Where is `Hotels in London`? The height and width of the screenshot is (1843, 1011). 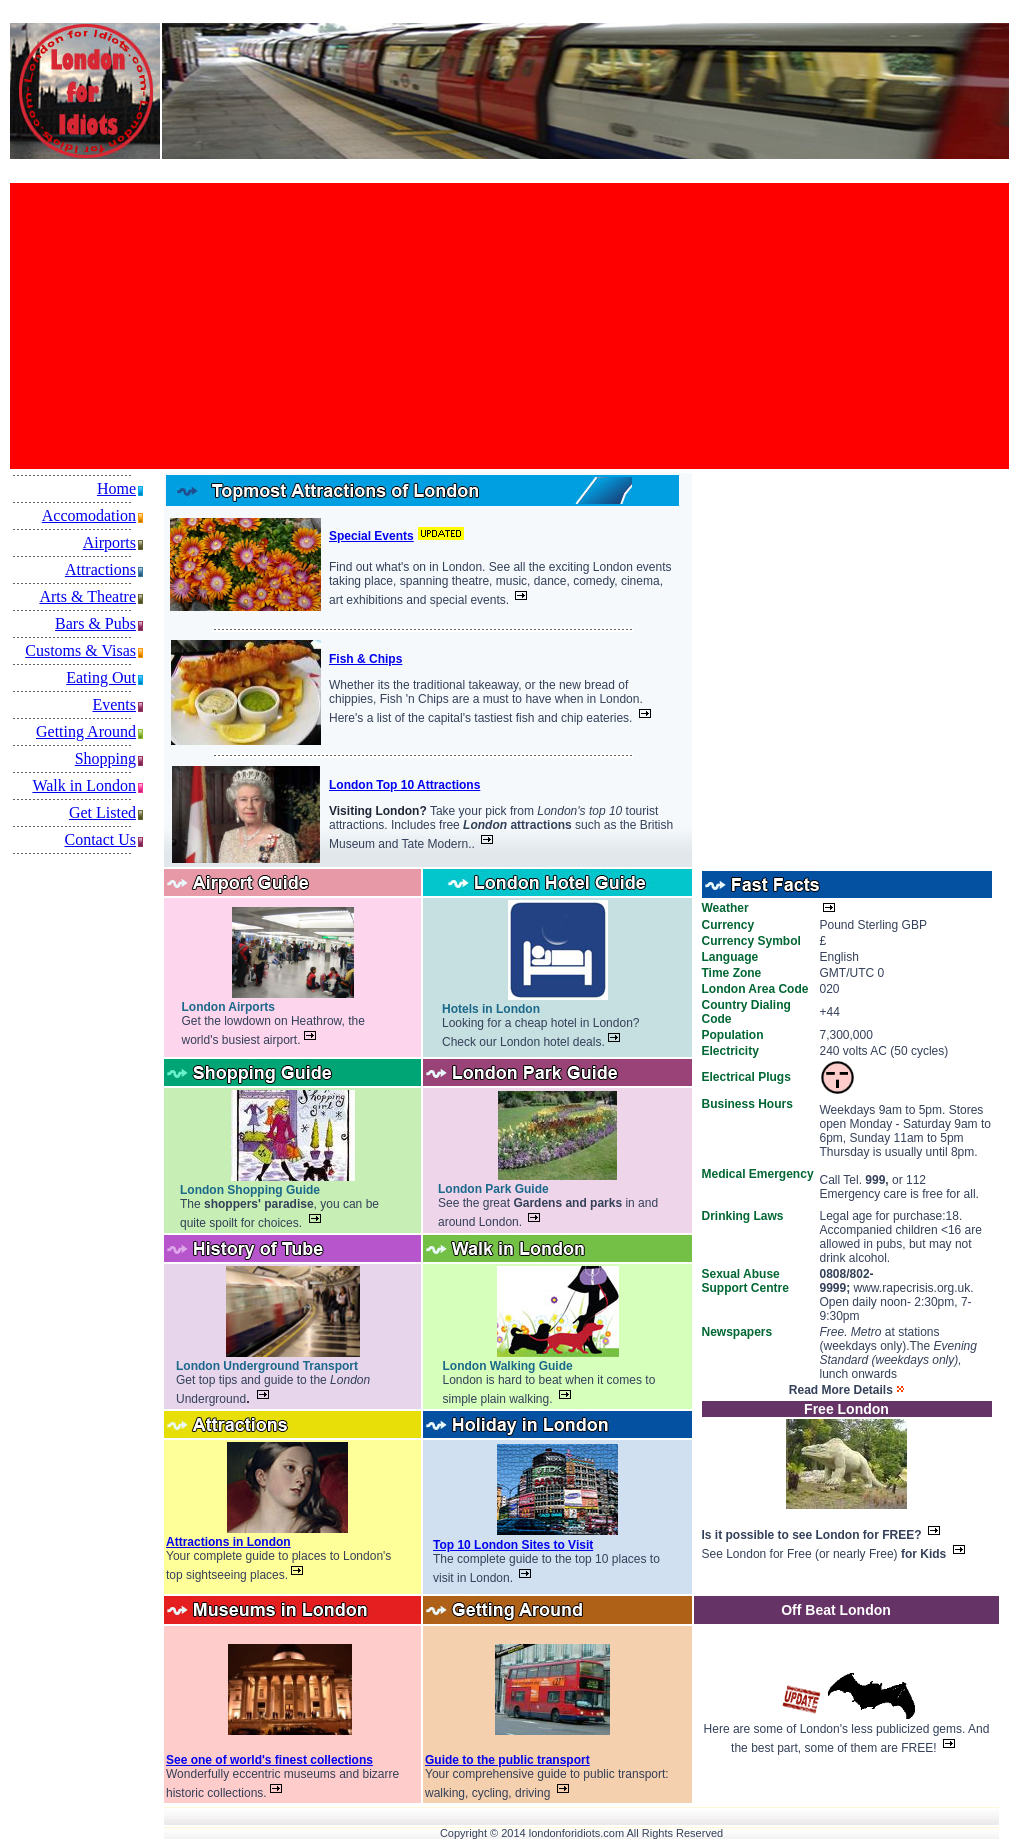
Hotels in London is located at coordinates (491, 1009).